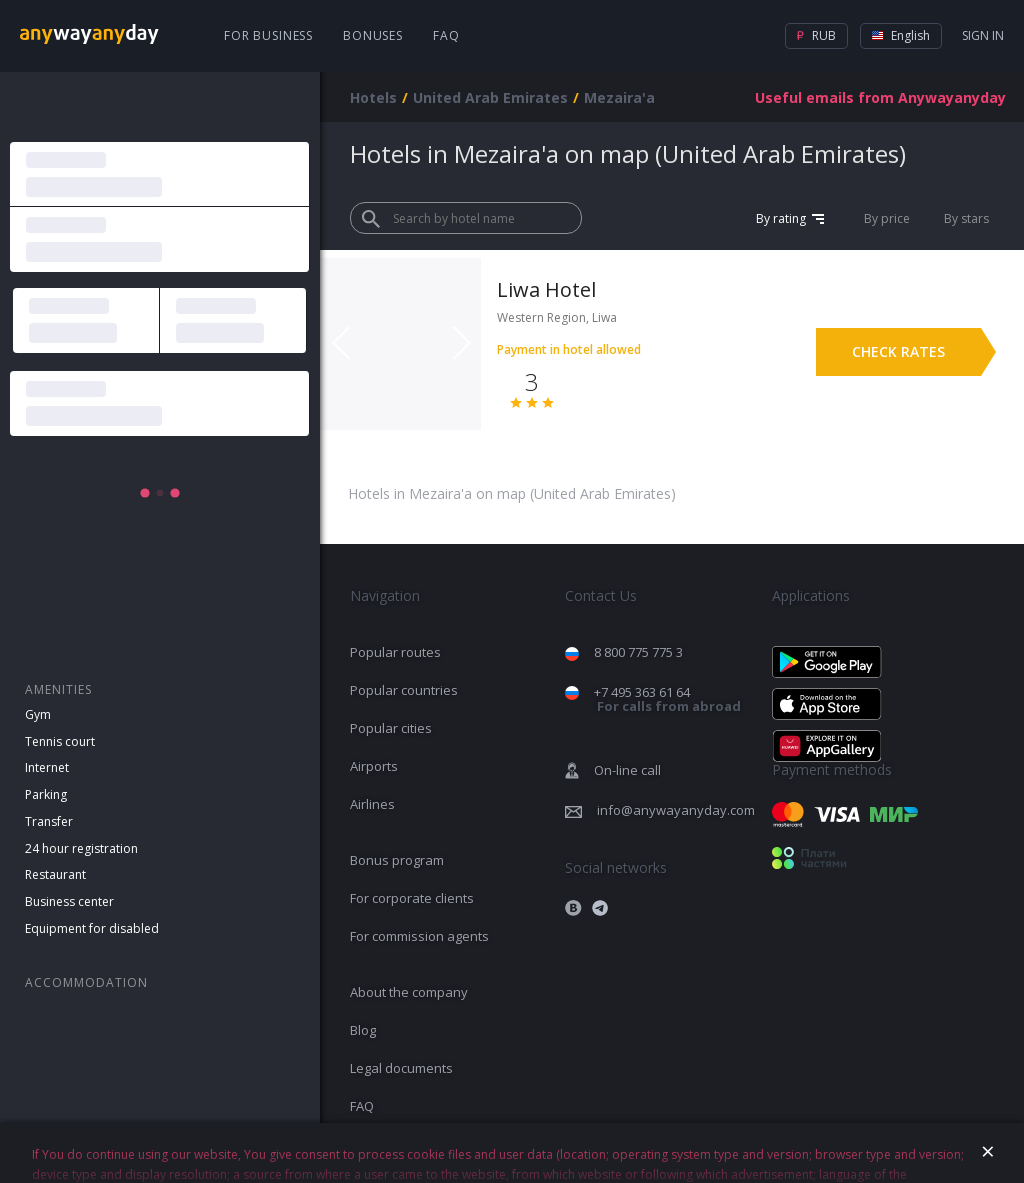 The image size is (1024, 1183). Describe the element at coordinates (419, 936) in the screenshot. I see `For commission agents` at that location.